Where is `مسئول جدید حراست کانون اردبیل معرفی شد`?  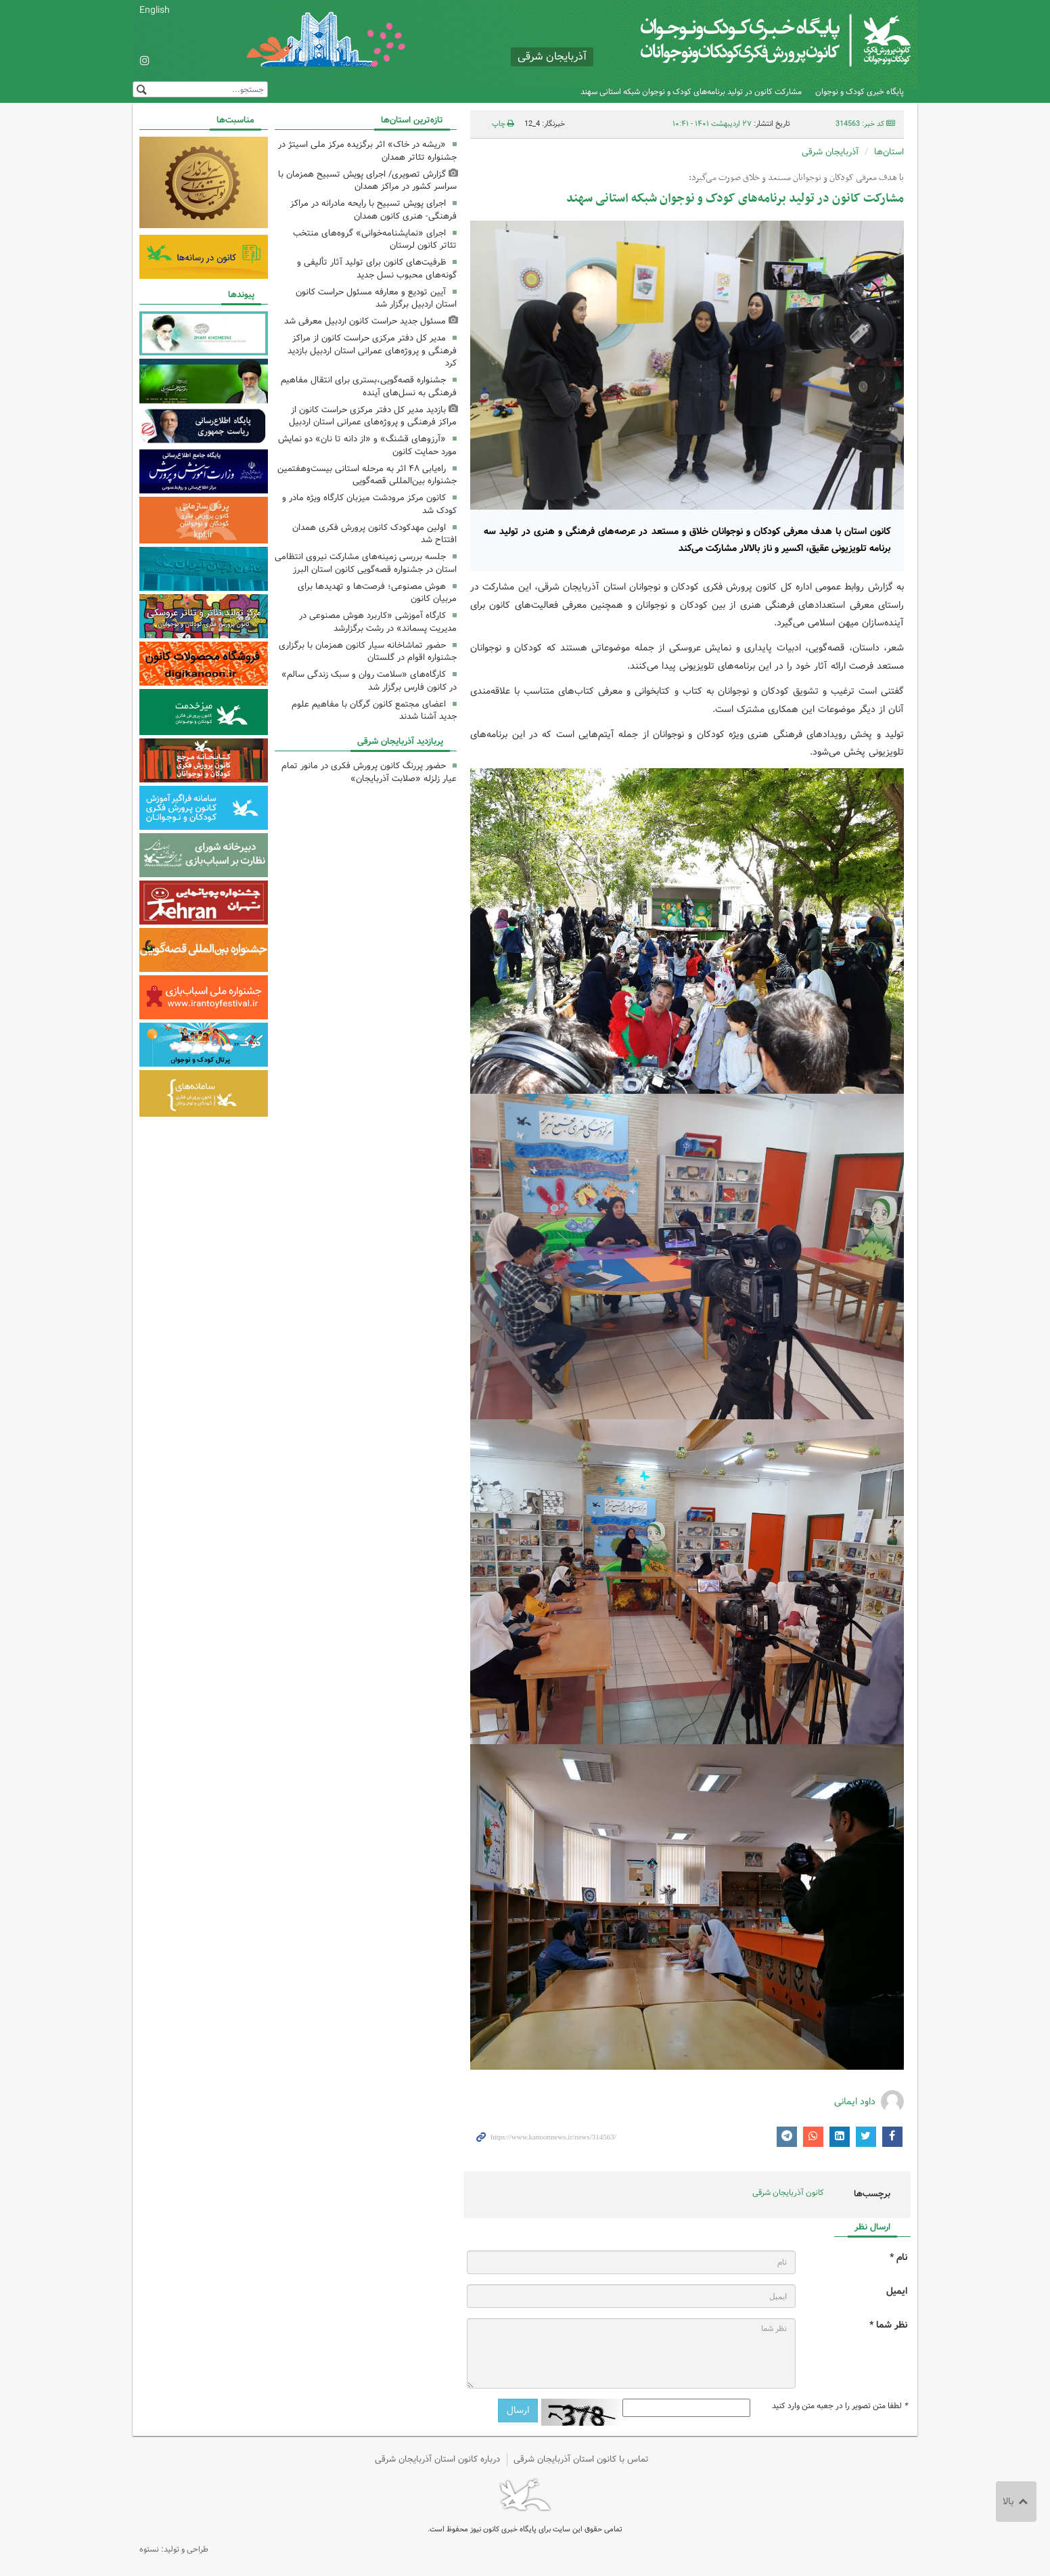
مسئول جدید حراست کانون اردبیل معرفی شد is located at coordinates (365, 321).